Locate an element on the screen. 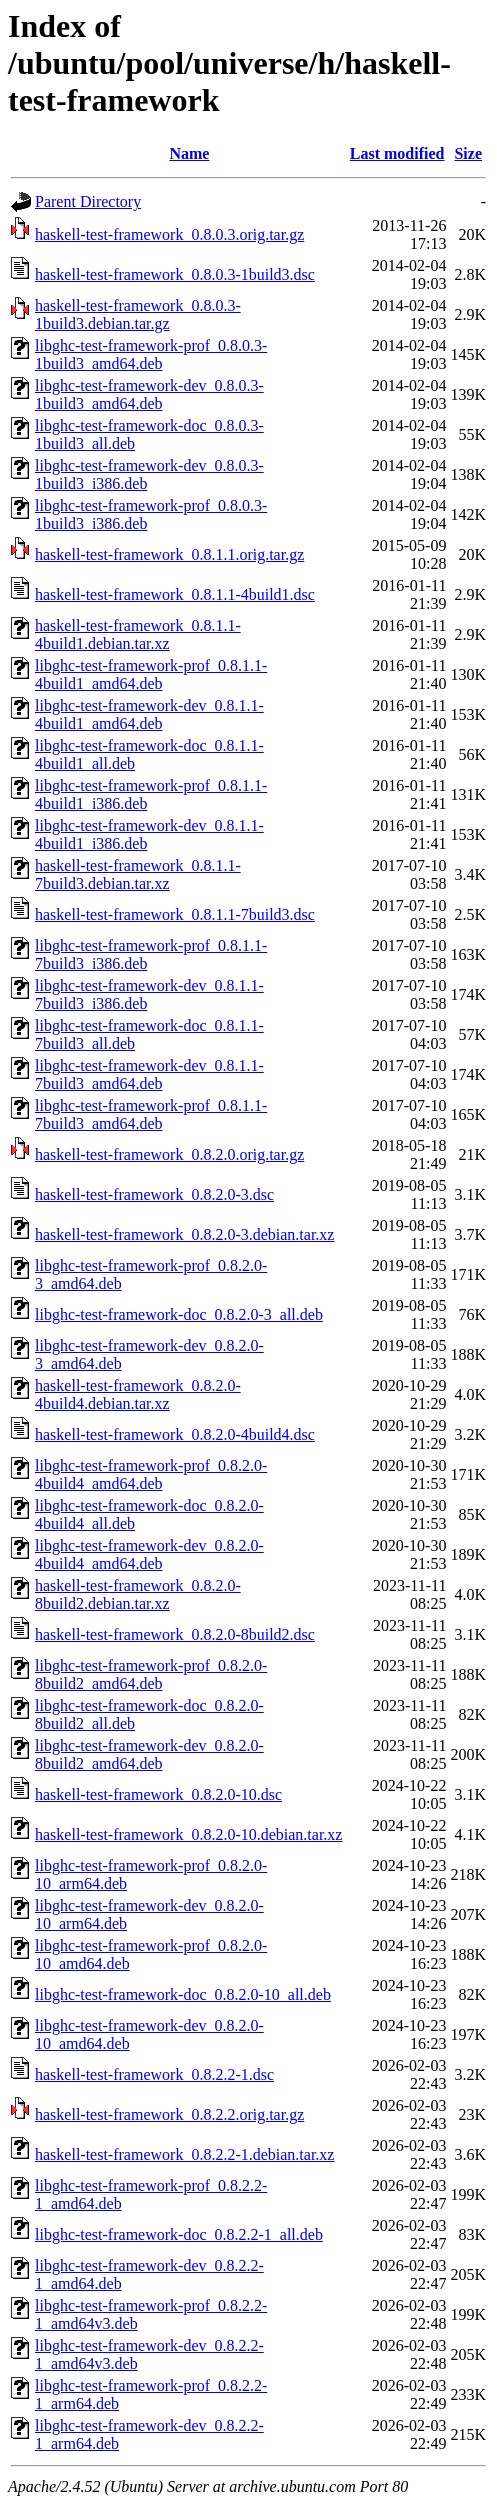  libghc-test-framework-doc_0.8.2.2-1_all.deb is located at coordinates (179, 2234).